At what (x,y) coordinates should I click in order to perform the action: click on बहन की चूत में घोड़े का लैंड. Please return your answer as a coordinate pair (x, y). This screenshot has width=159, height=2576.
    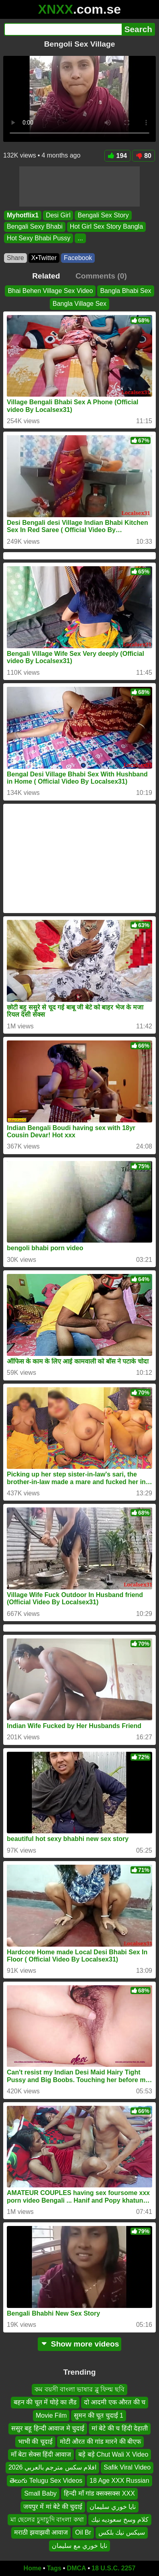
    Looking at the image, I should click on (45, 2402).